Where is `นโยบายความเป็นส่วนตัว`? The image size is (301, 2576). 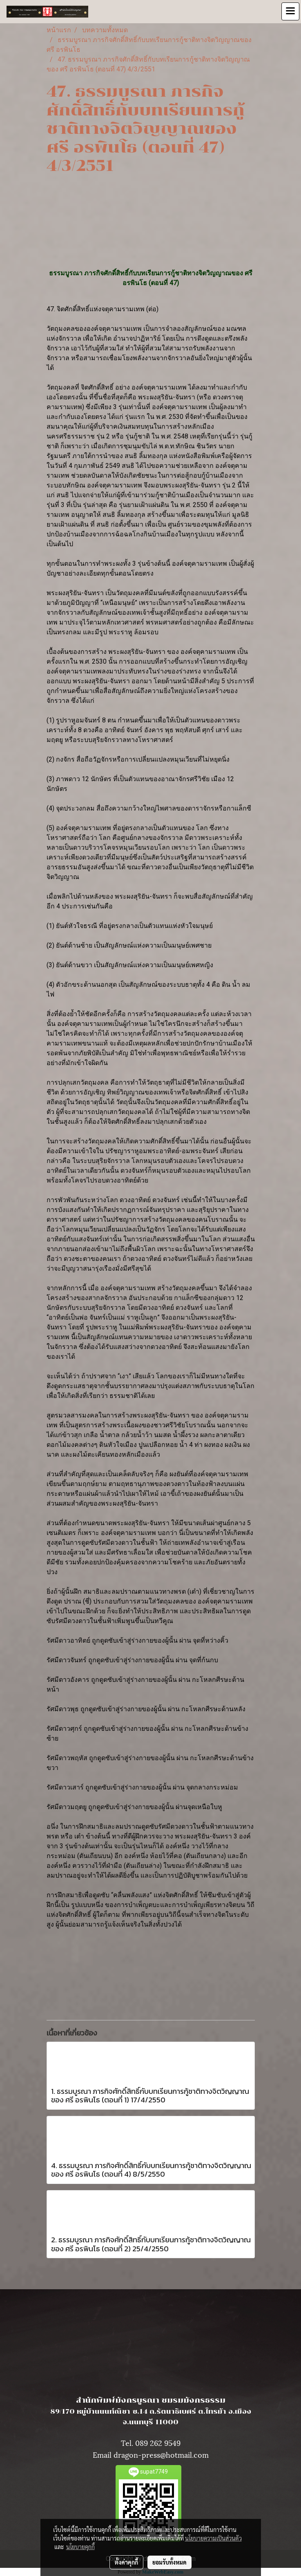
นโยบายความเป็นส่วนตัว is located at coordinates (213, 2538).